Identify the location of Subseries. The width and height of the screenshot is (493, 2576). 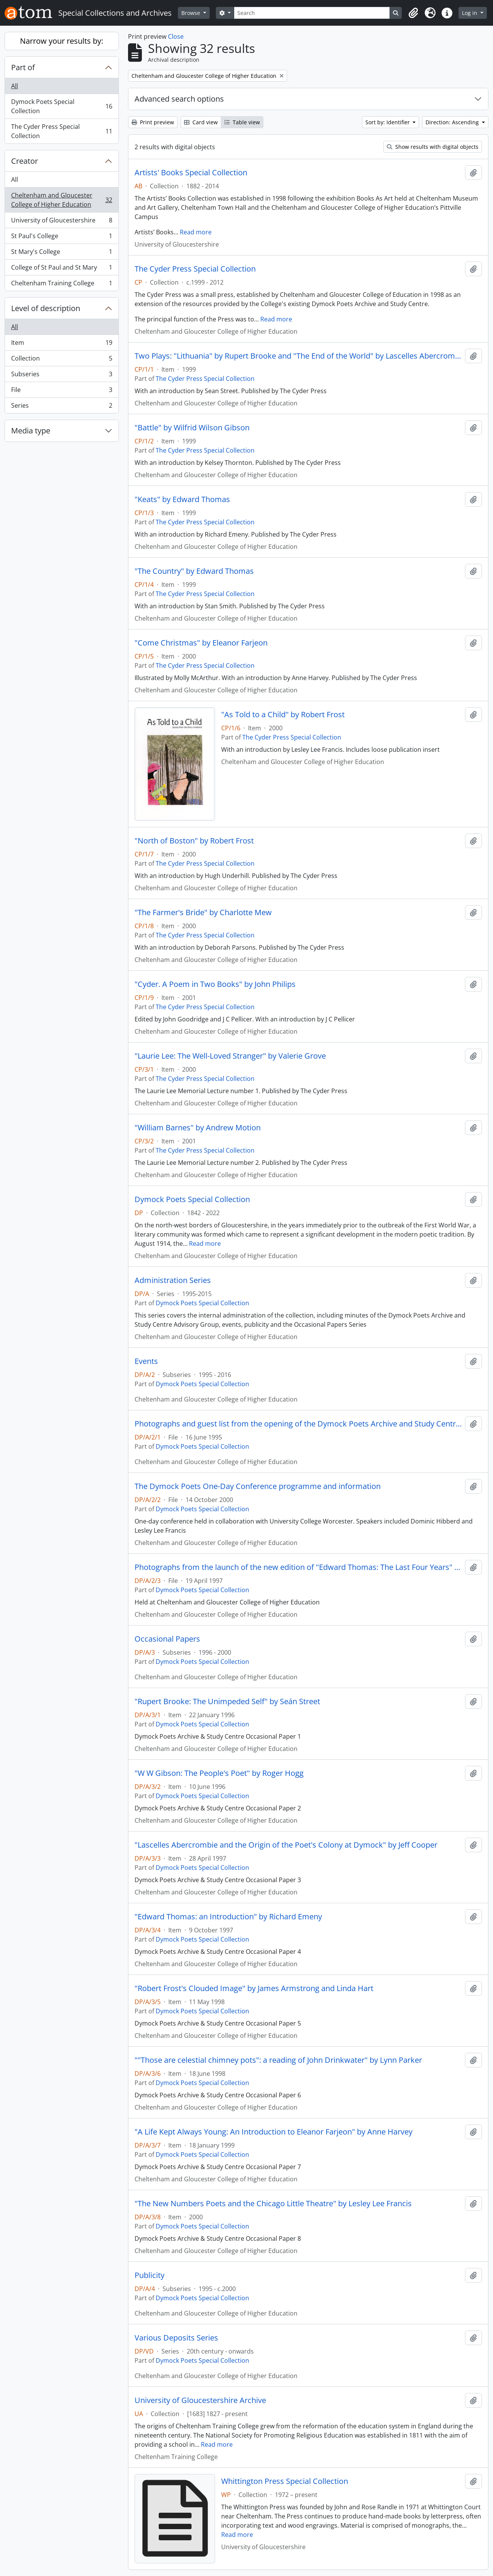
(61, 375).